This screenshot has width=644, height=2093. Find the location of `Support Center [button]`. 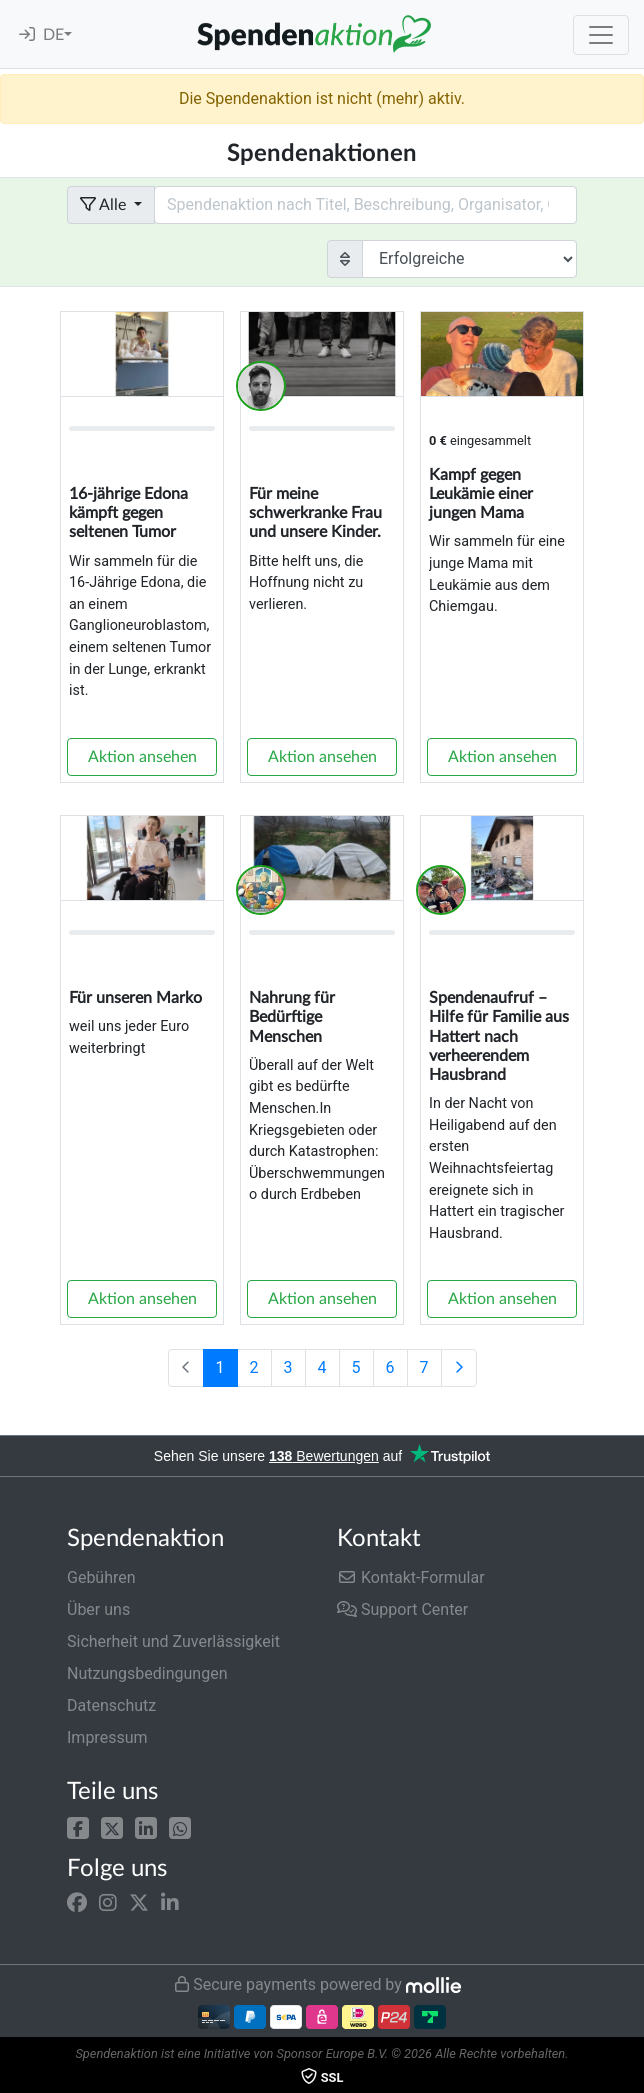

Support Center [button] is located at coordinates (402, 1609).